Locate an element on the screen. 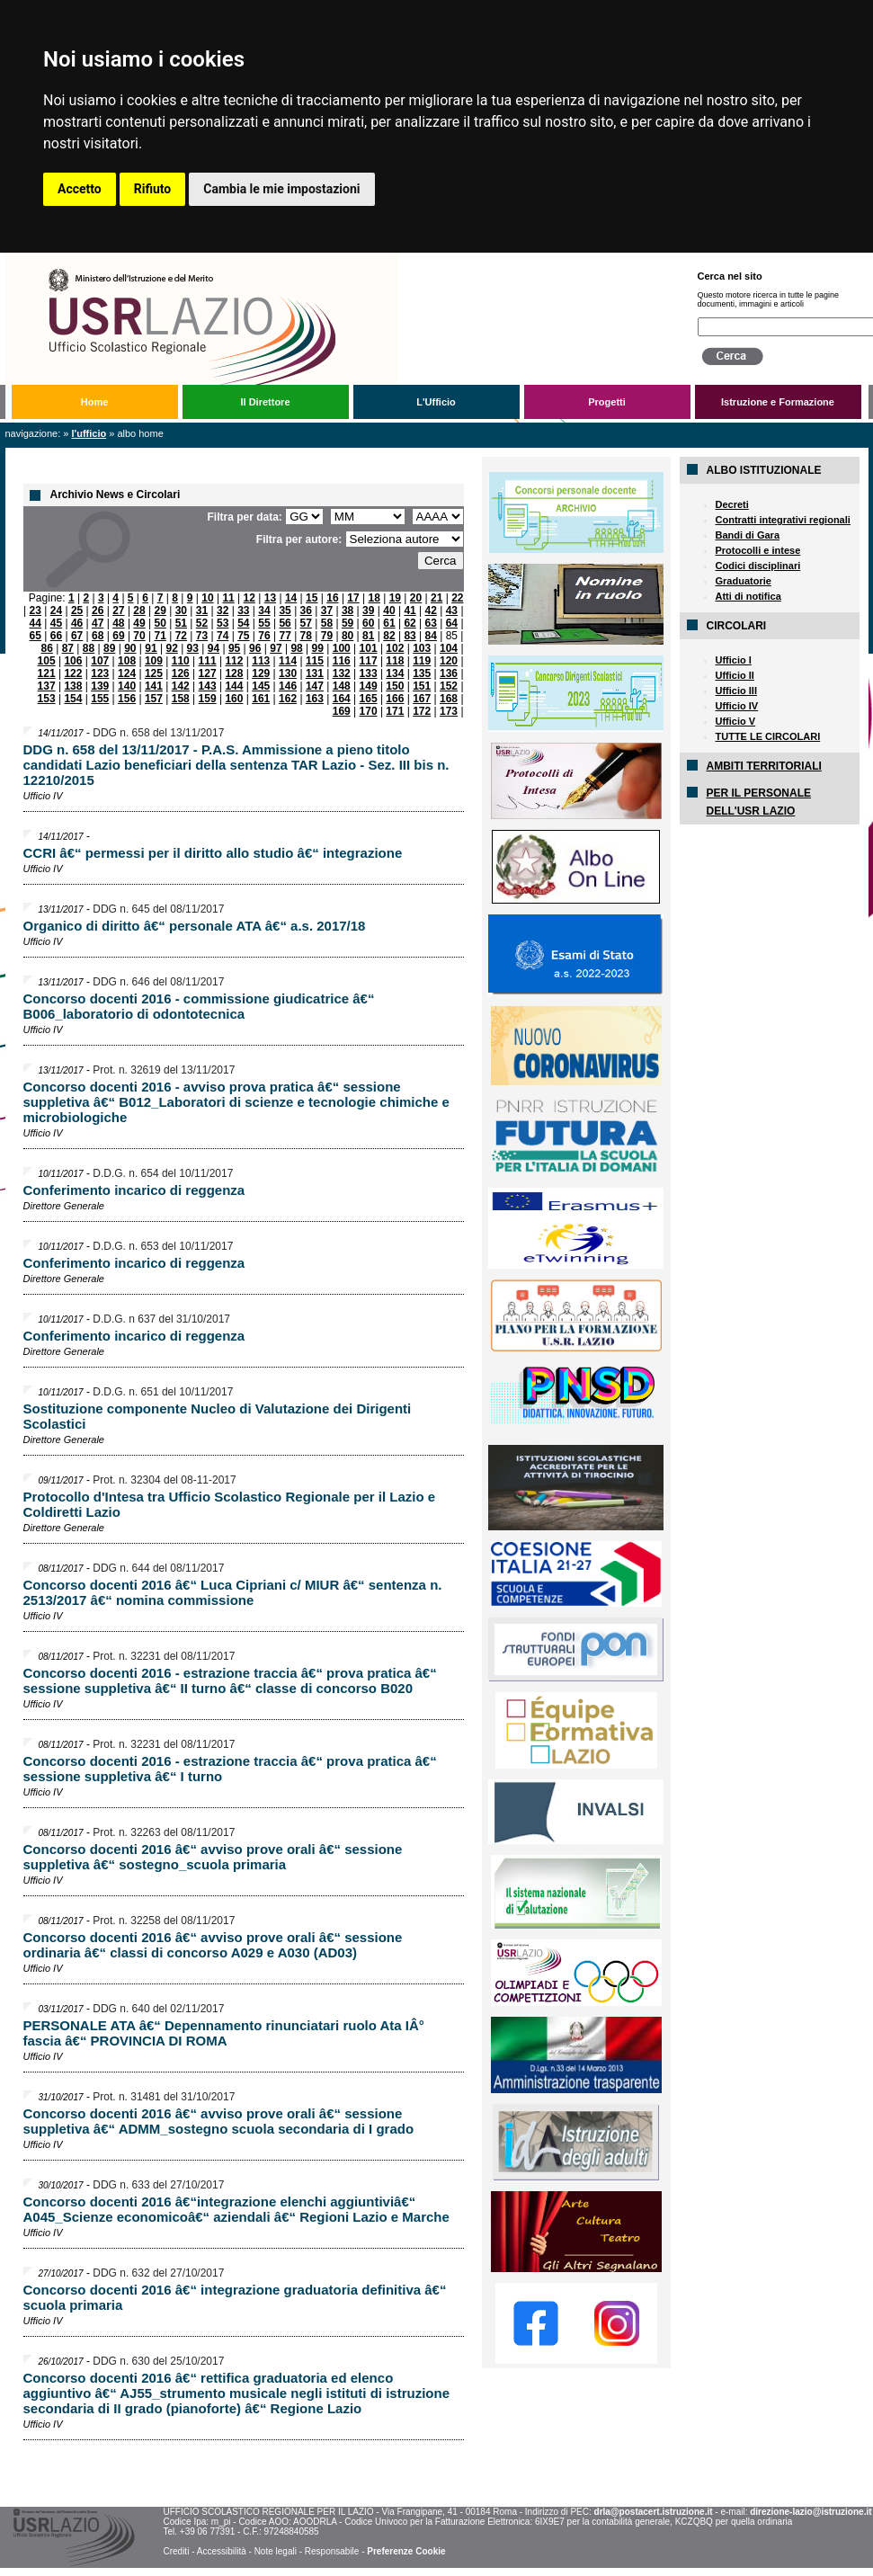 The height and width of the screenshot is (2576, 873). 138 is located at coordinates (73, 686).